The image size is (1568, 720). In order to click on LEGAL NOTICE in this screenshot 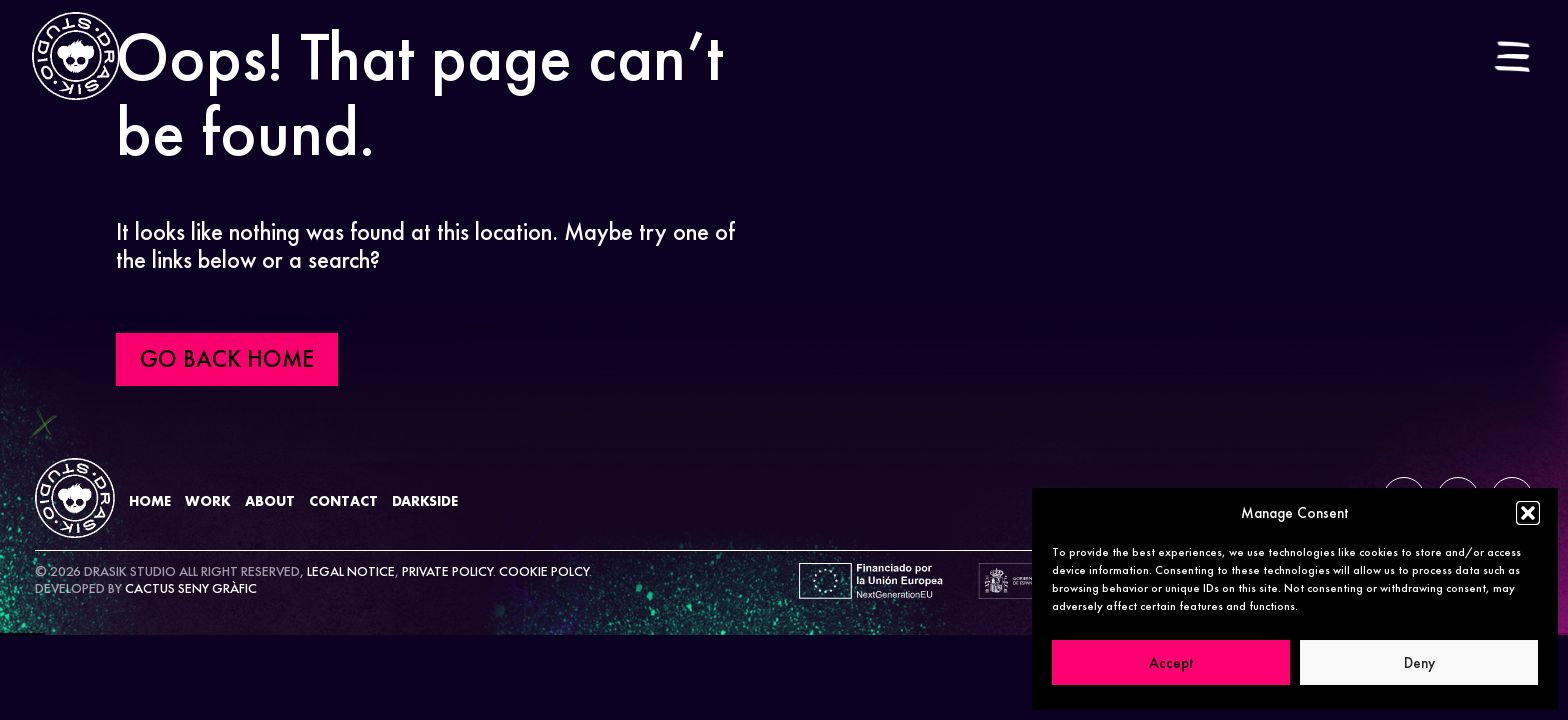, I will do `click(351, 571)`.